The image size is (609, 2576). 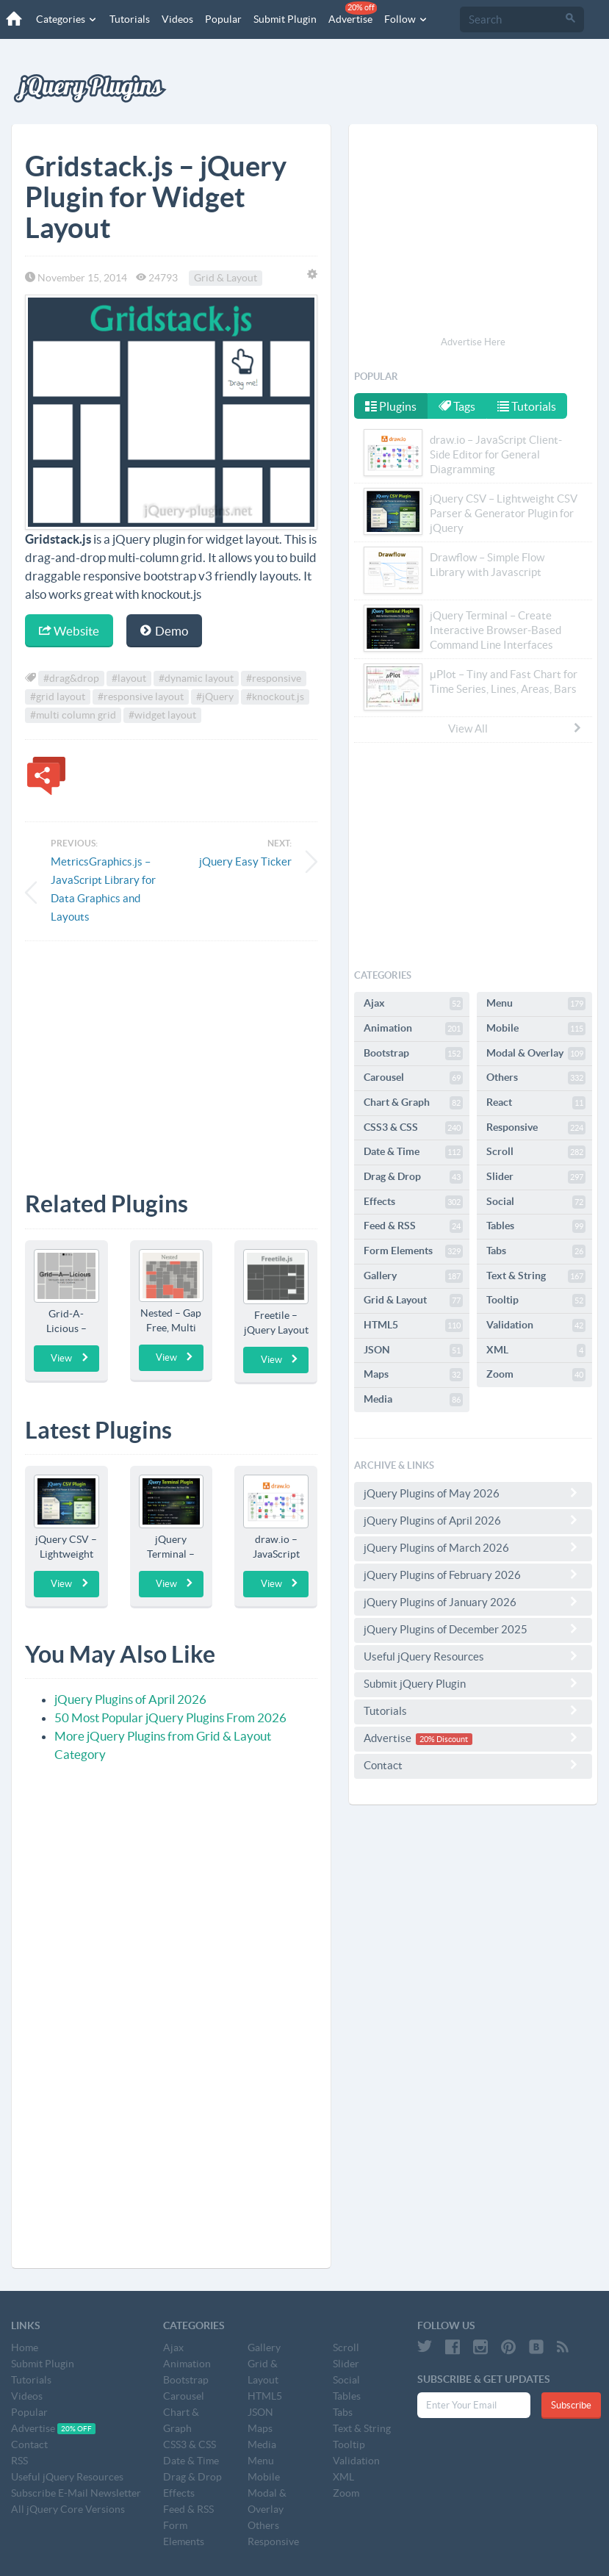 I want to click on Submit jQuery Plugin, so click(x=473, y=1683).